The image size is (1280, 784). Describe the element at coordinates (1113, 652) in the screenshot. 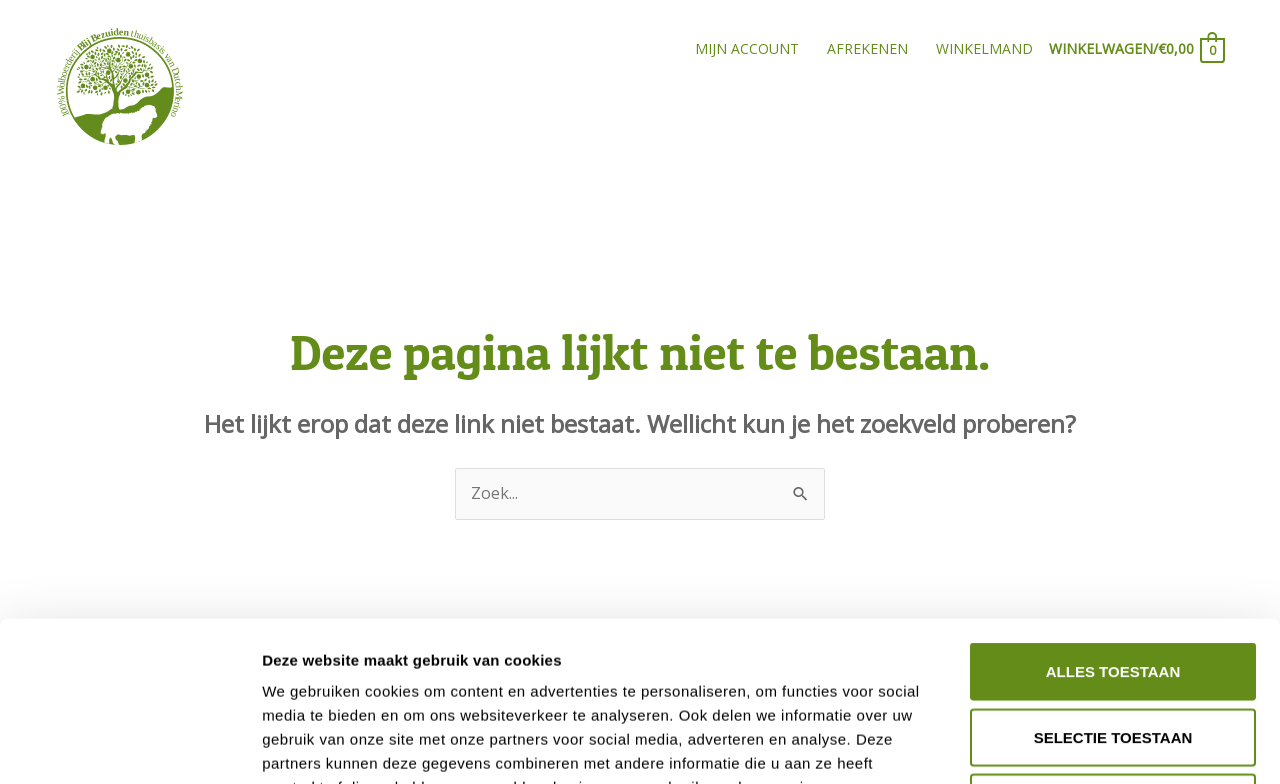

I see `Weigeren` at that location.